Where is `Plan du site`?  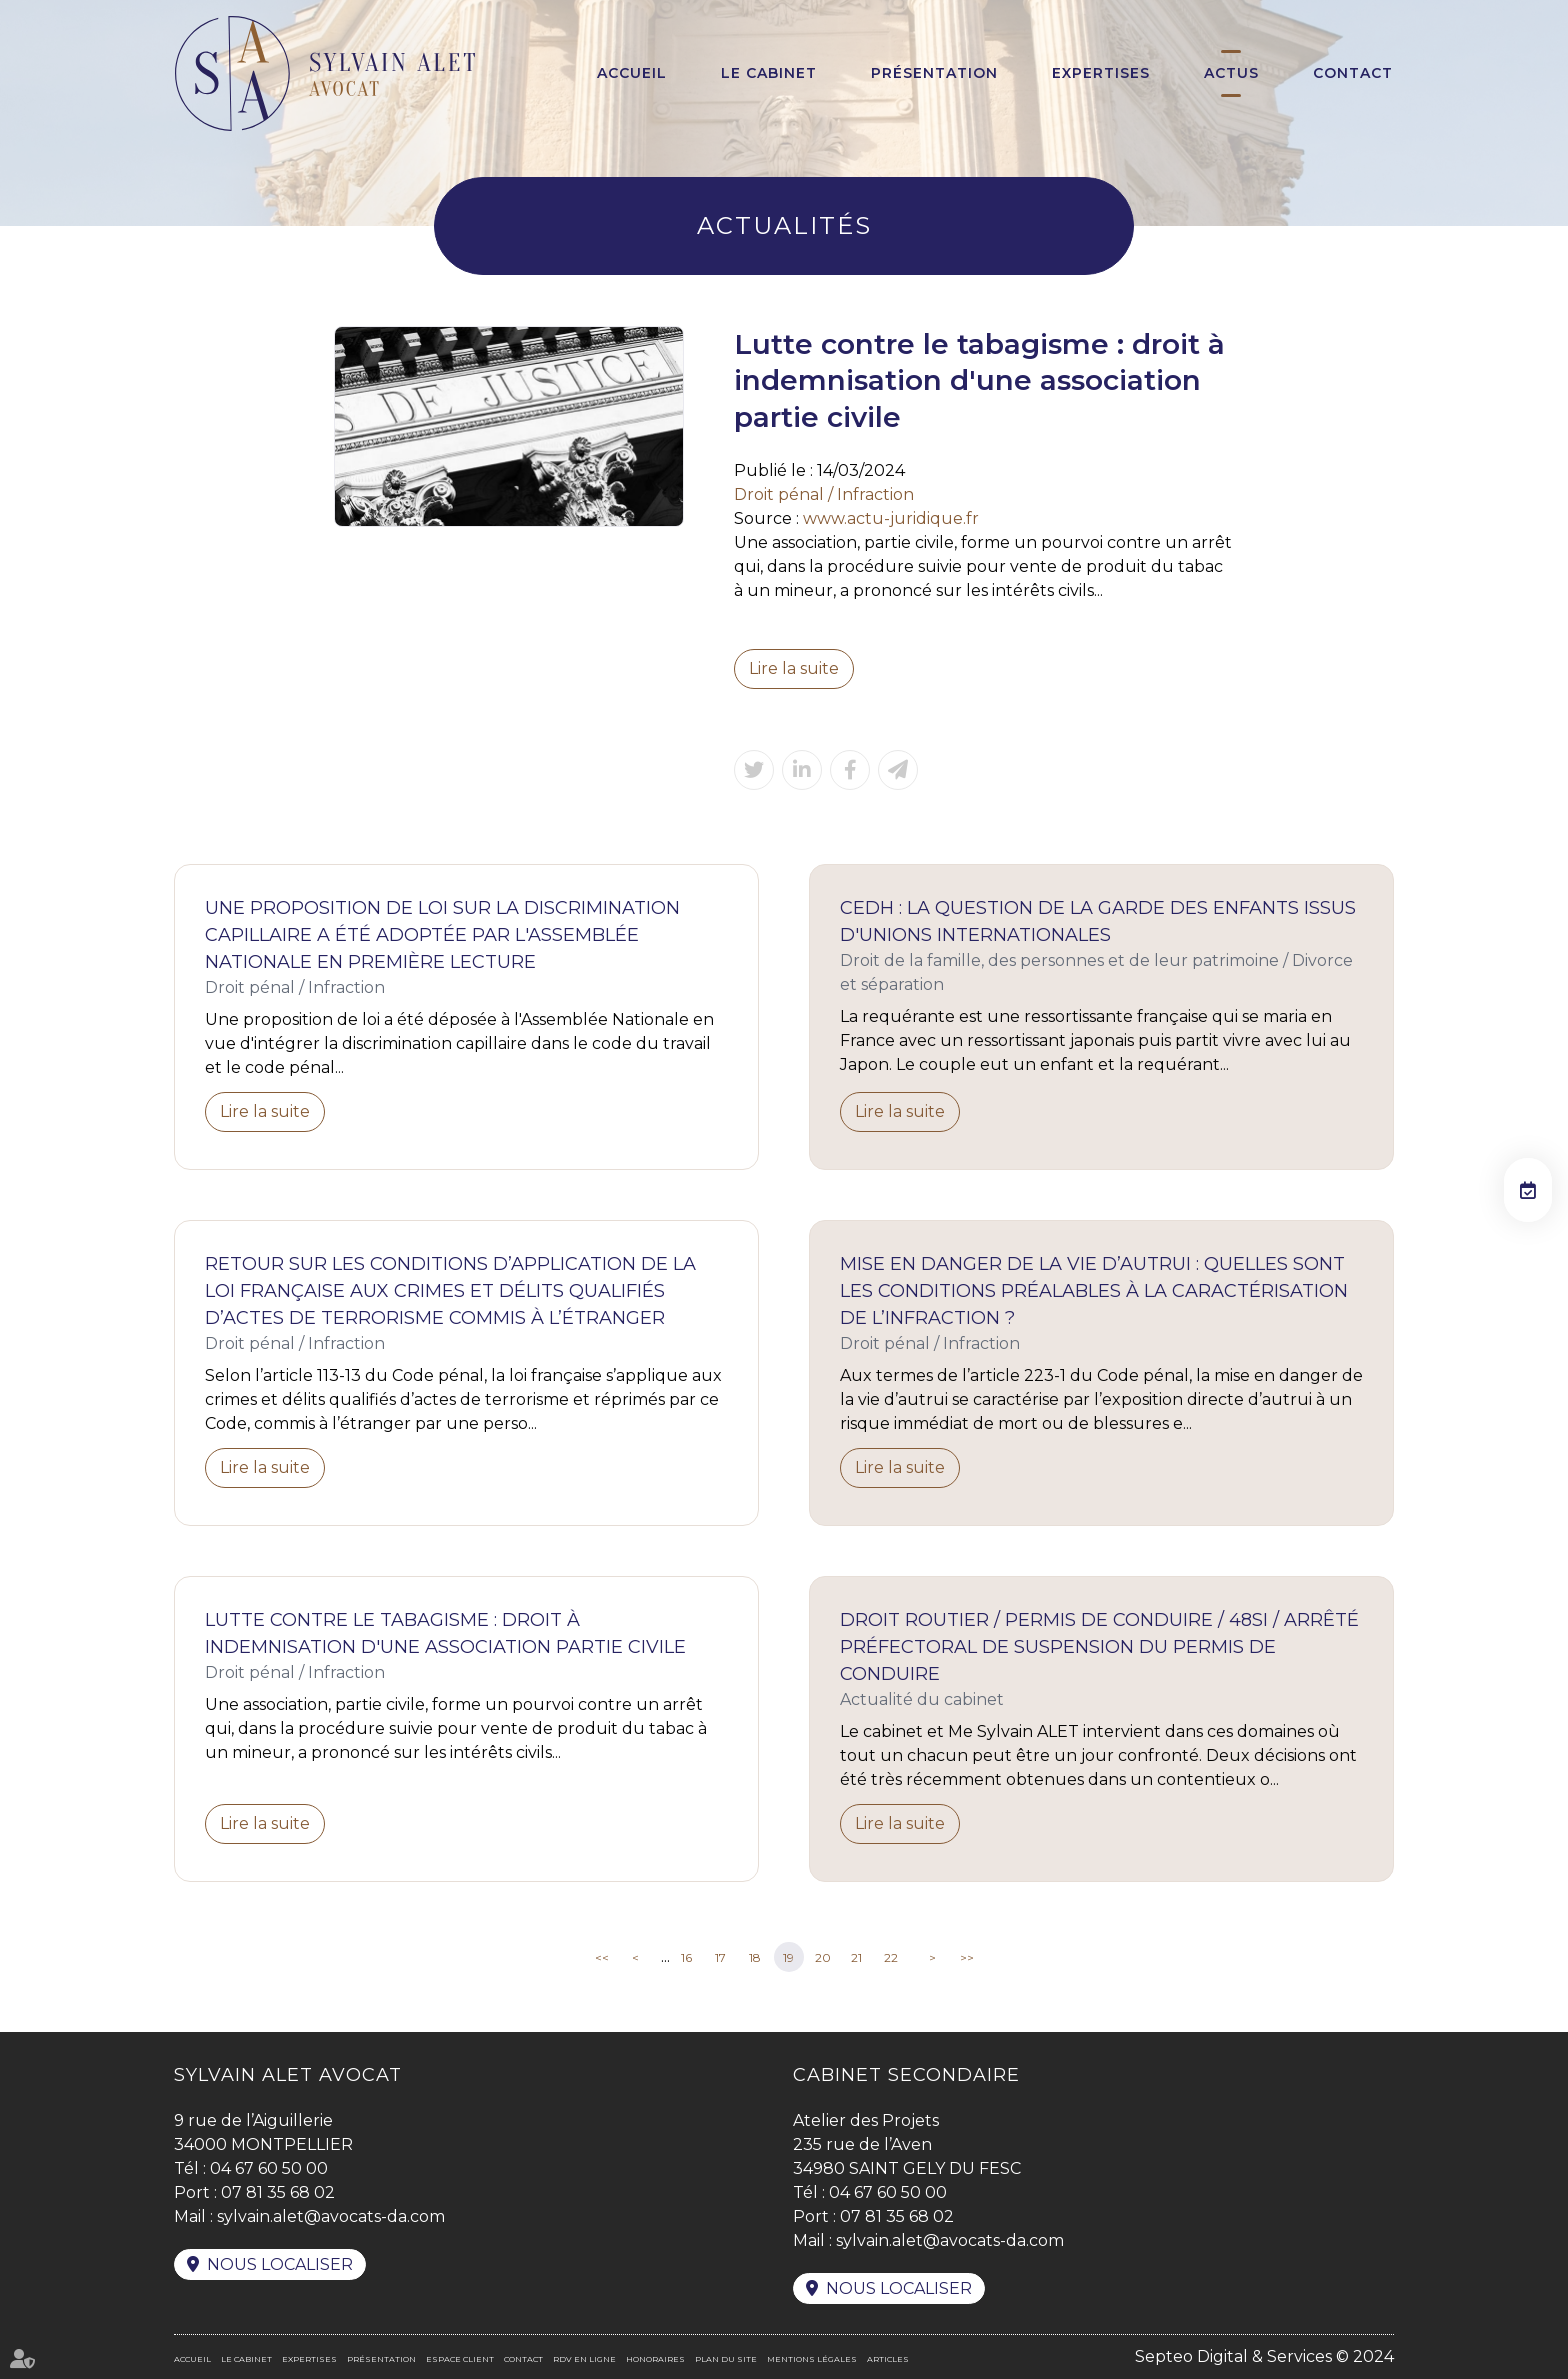
Plan du site is located at coordinates (726, 2359).